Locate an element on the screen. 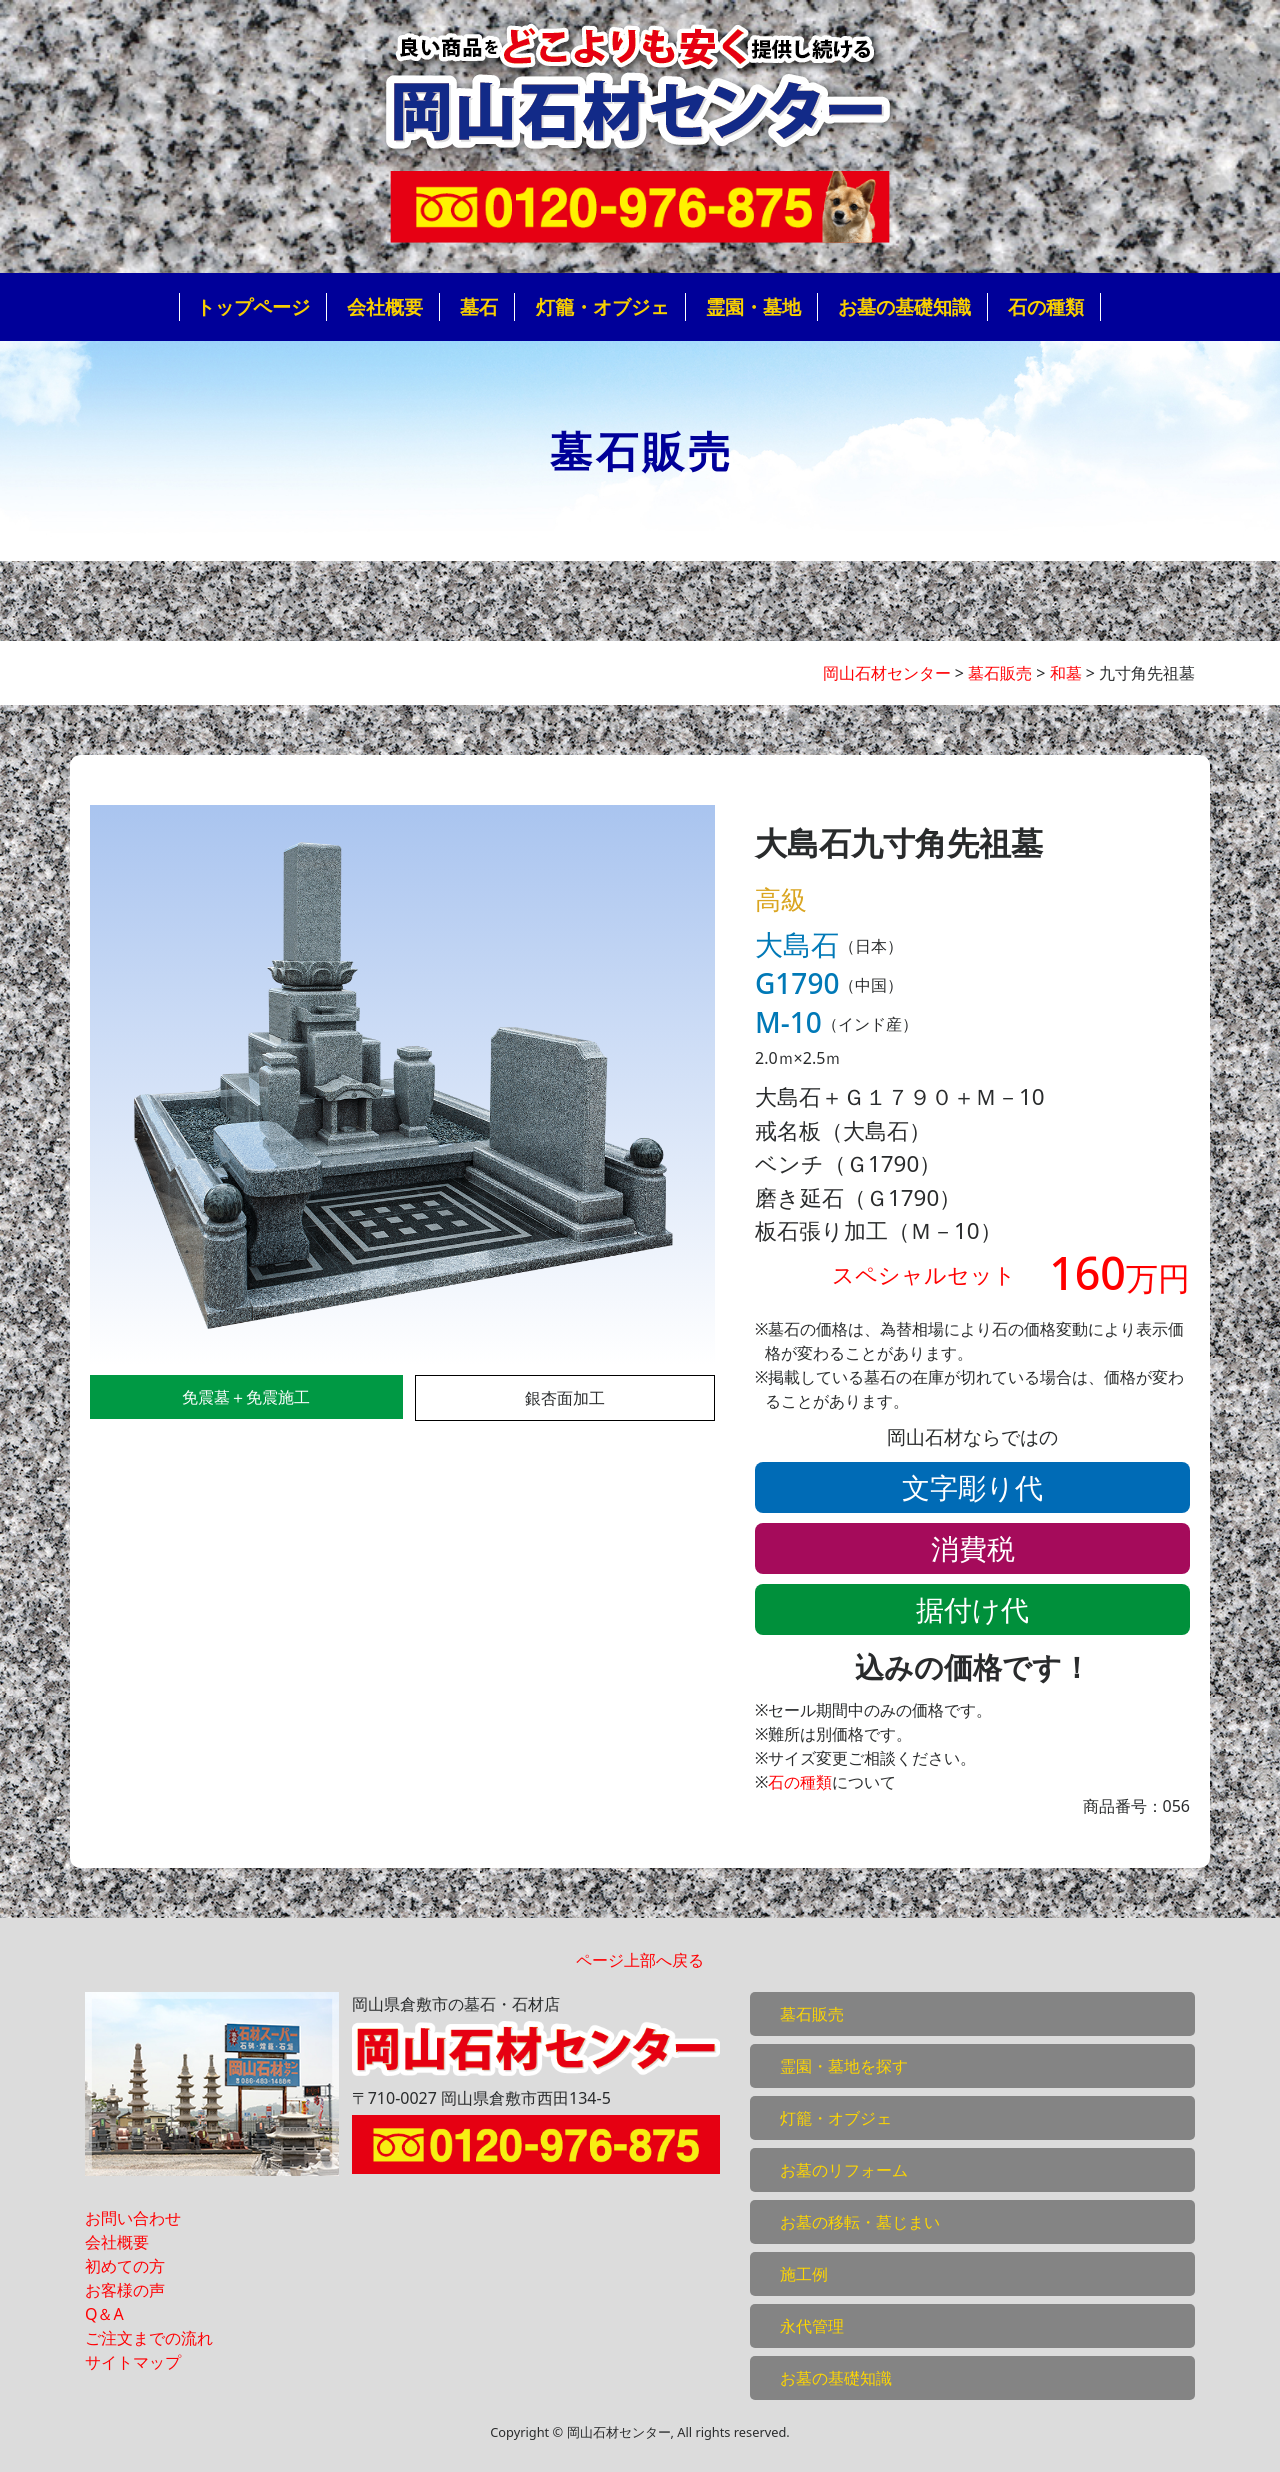  灯籠・オブジェ is located at coordinates (602, 306).